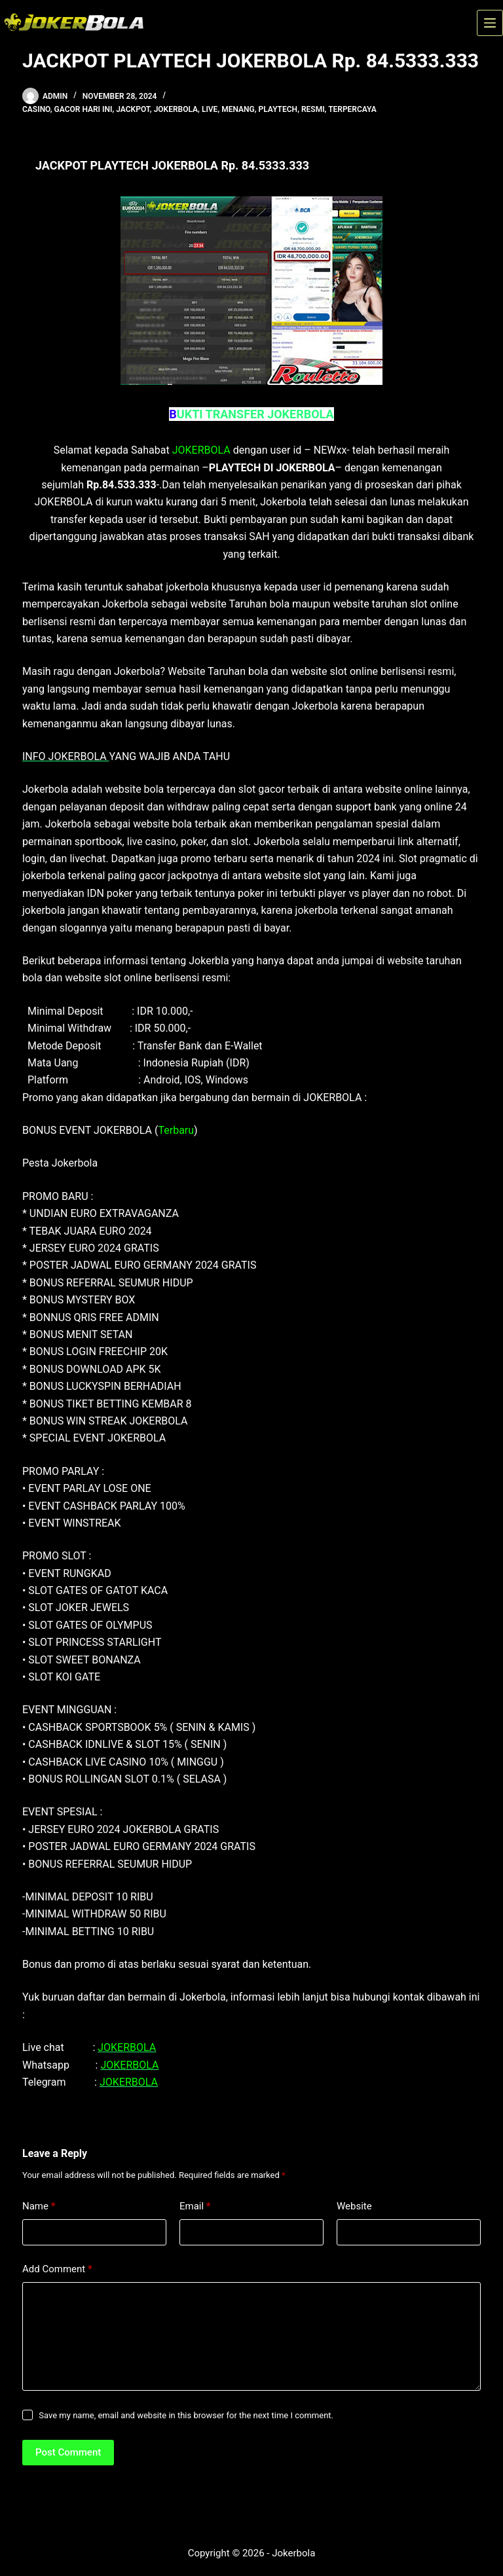 This screenshot has width=503, height=2576. I want to click on casino, so click(36, 109).